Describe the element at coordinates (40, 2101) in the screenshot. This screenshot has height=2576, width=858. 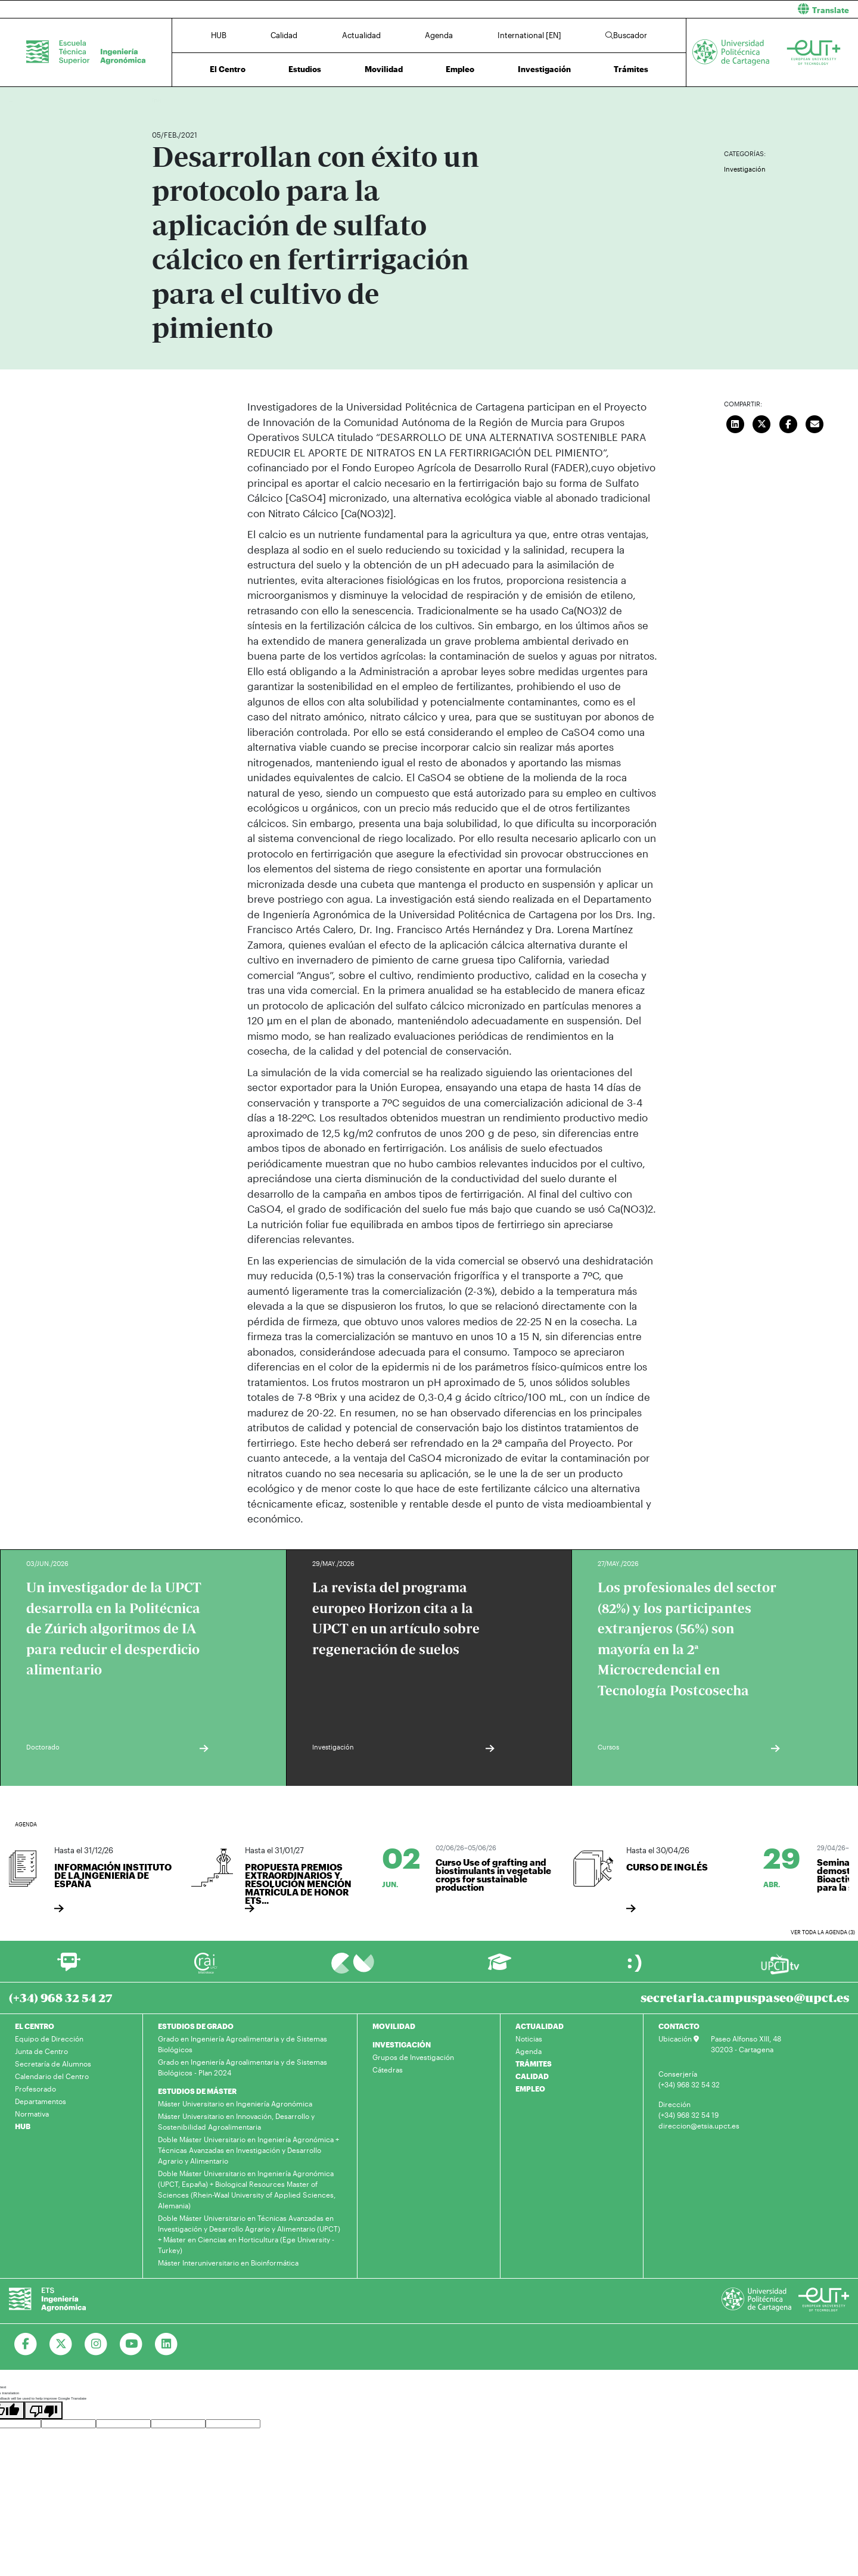
I see `Departamentos` at that location.